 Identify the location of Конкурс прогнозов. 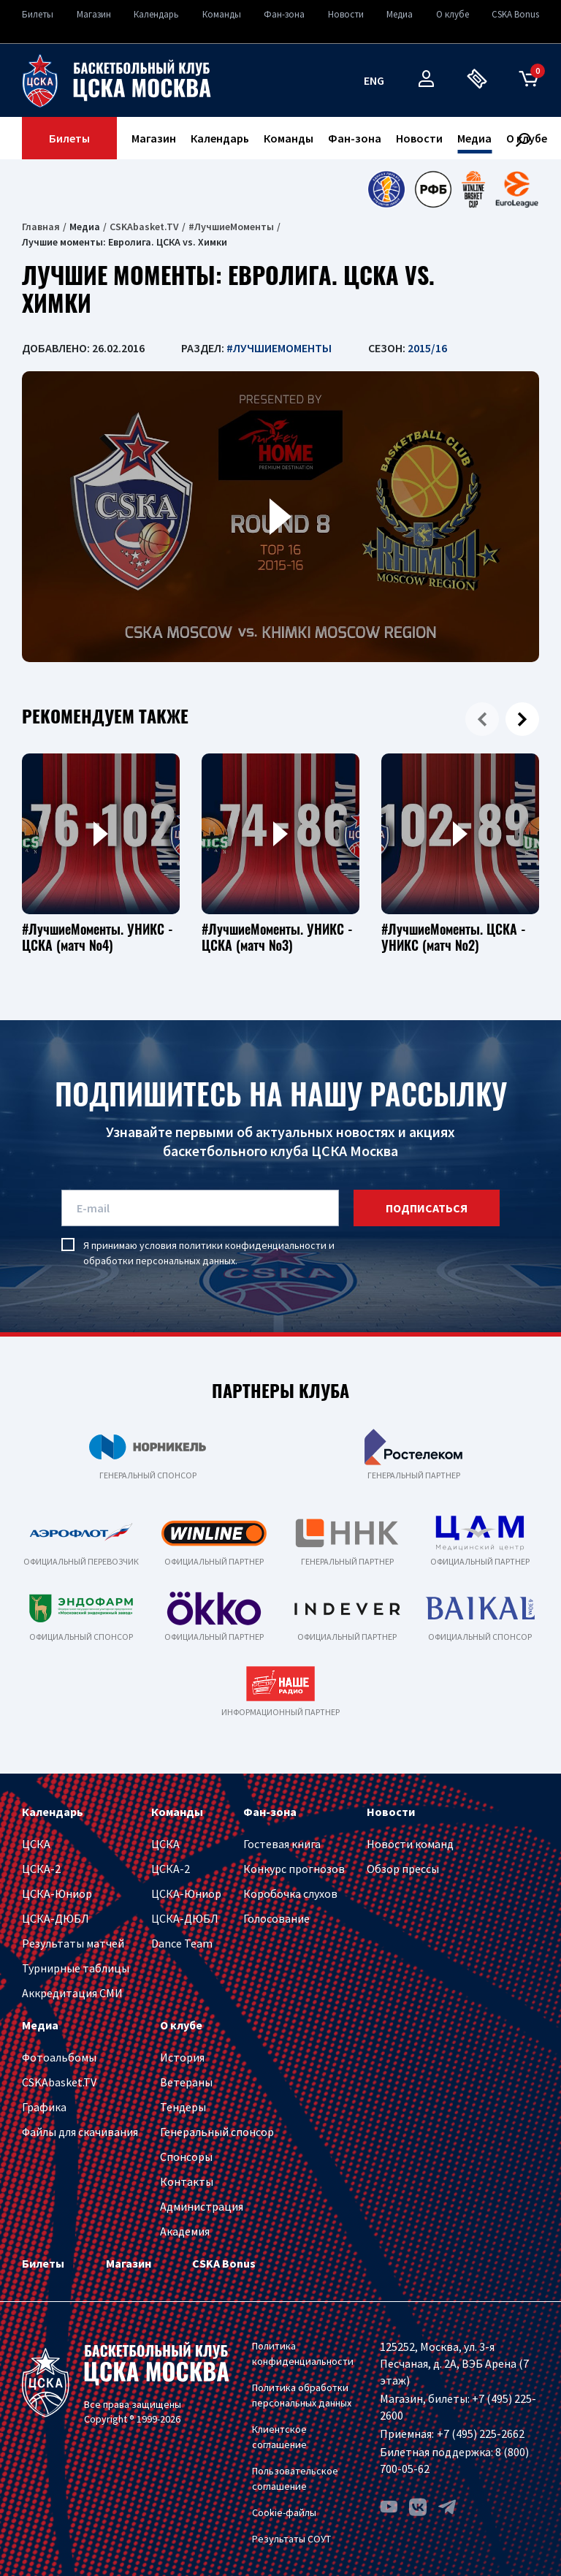
(294, 1868).